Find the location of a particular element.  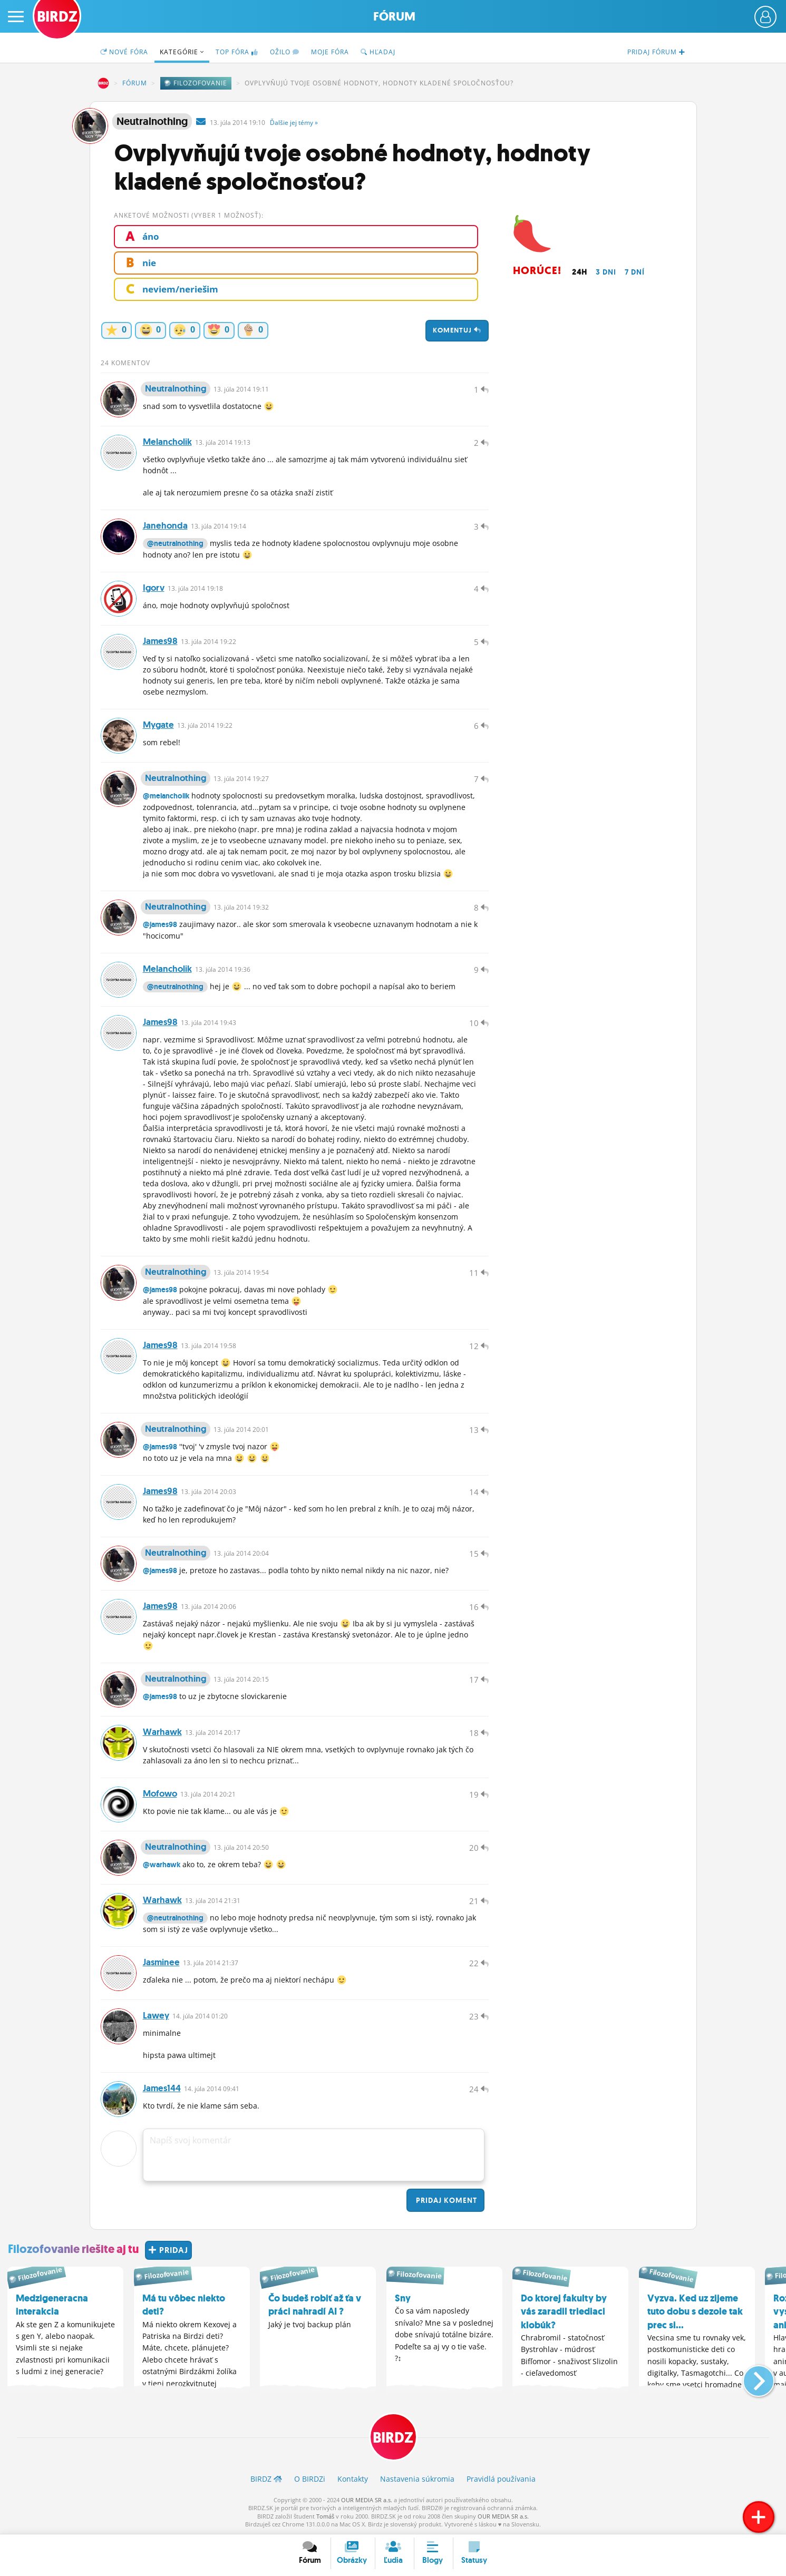

Pridaj is located at coordinates (445, 2200).